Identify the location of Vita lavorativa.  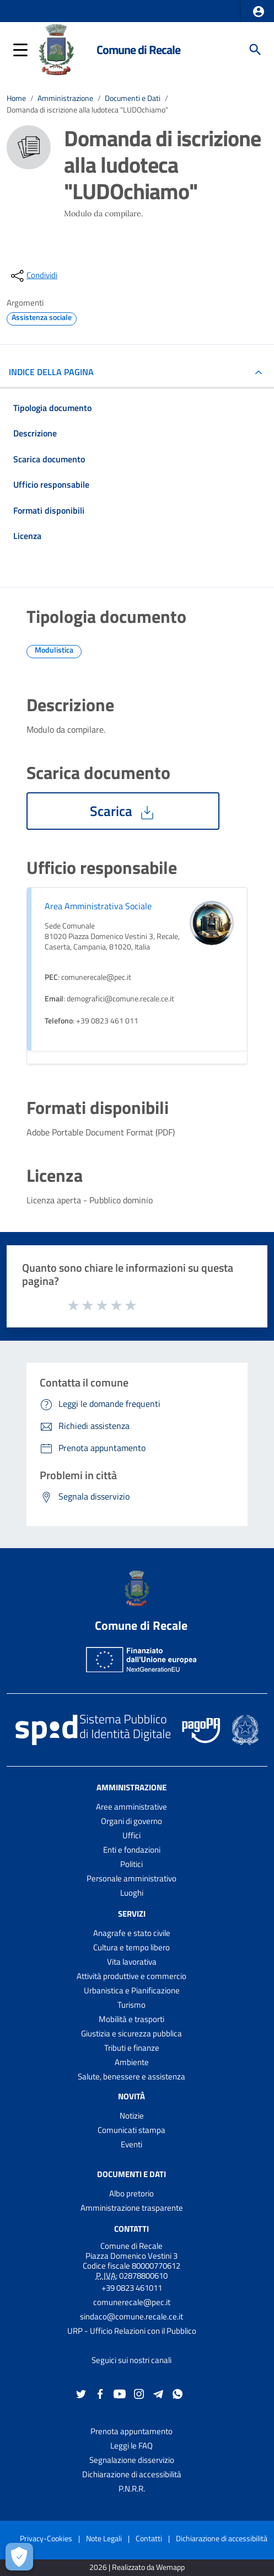
(132, 1961).